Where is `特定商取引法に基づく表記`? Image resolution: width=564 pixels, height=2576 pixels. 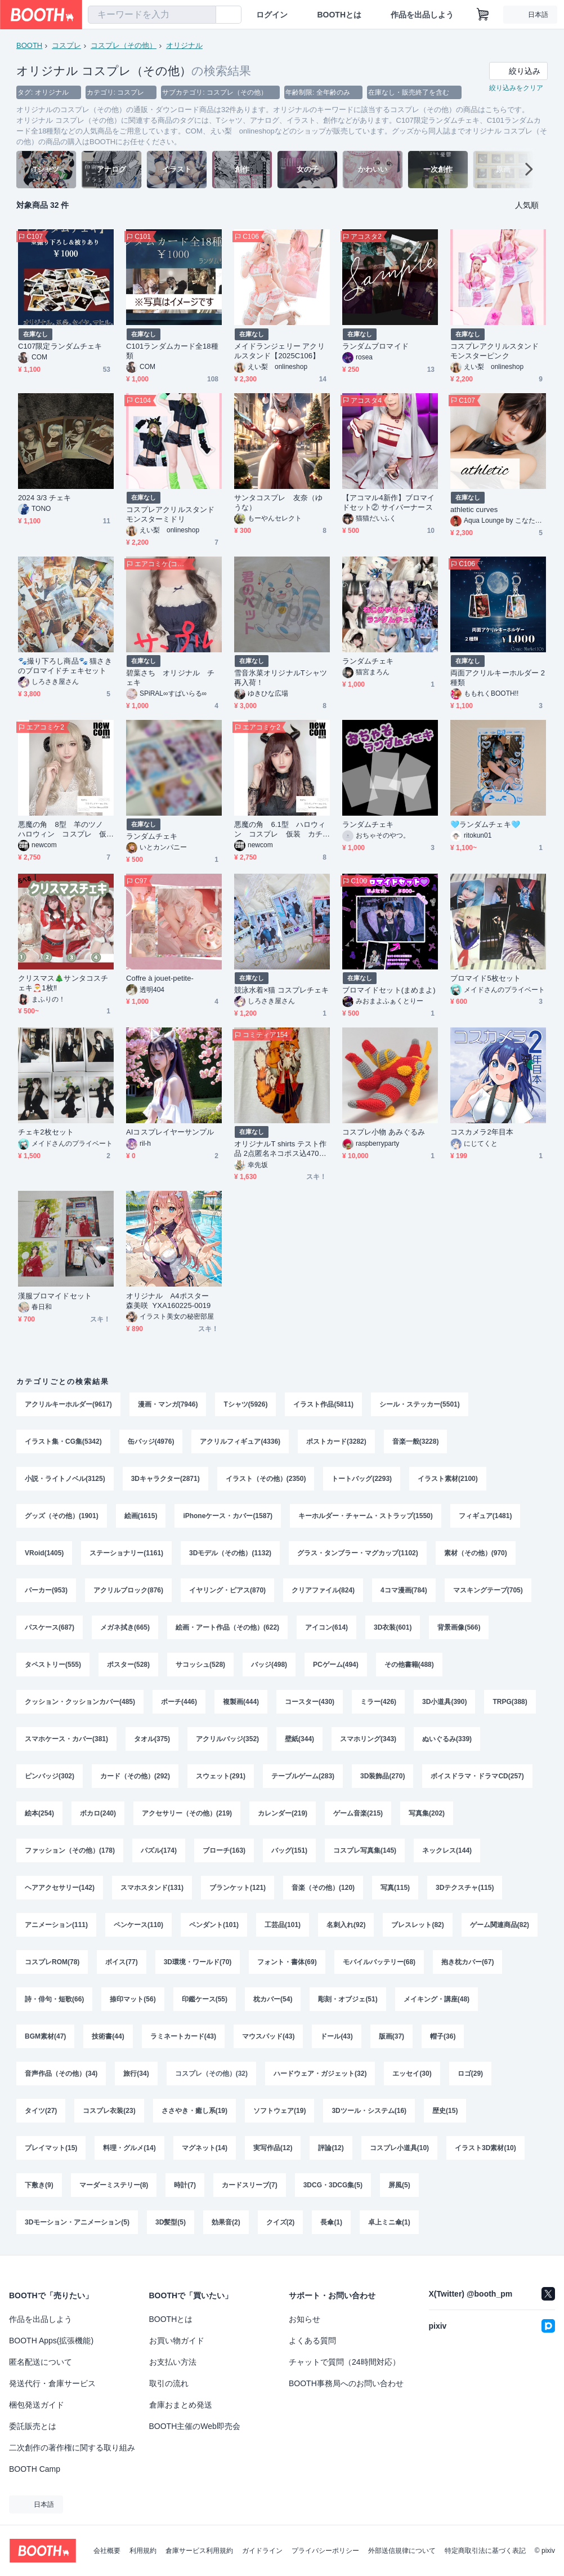 特定商取引法に基づく表記 is located at coordinates (485, 2550).